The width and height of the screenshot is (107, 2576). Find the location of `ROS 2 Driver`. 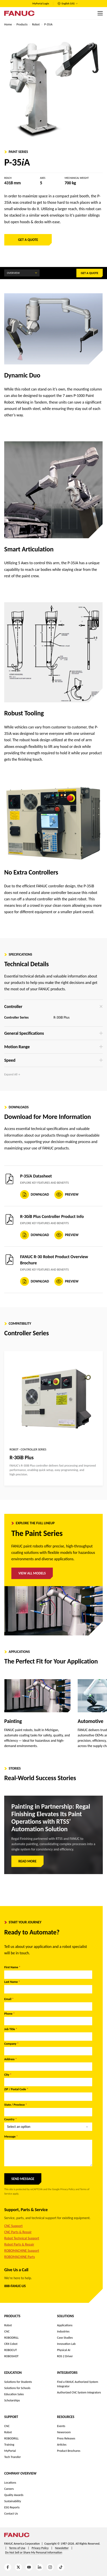

ROS 2 Driver is located at coordinates (65, 2356).